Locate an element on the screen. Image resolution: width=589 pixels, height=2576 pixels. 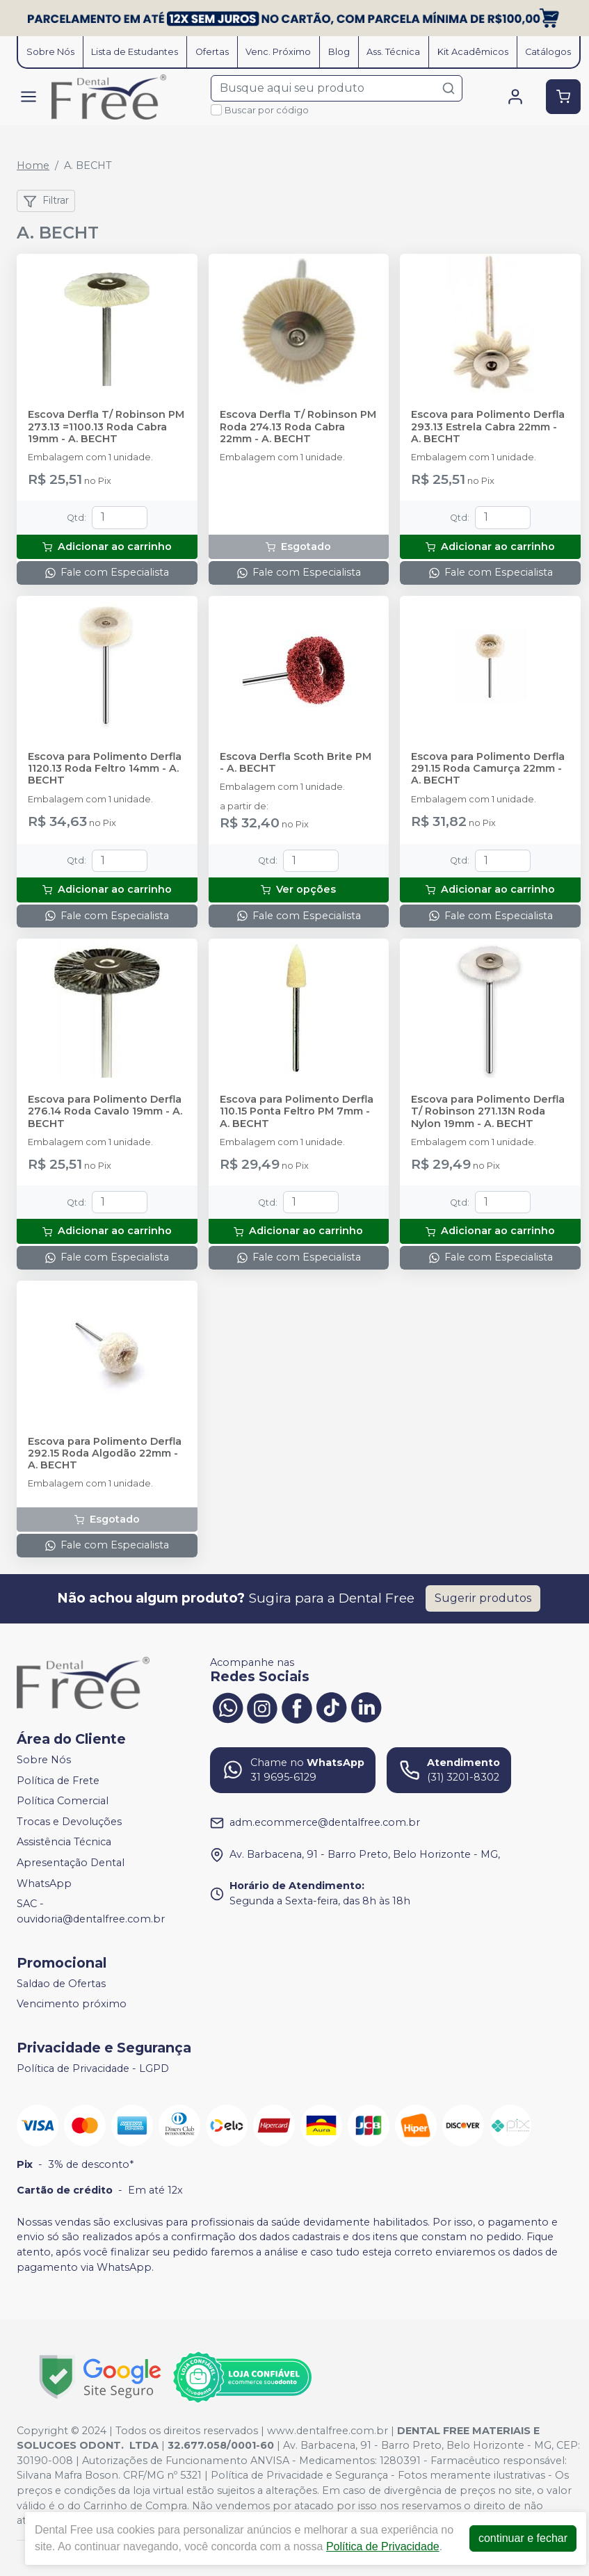
Política de Privacidade - LGPD is located at coordinates (93, 2068).